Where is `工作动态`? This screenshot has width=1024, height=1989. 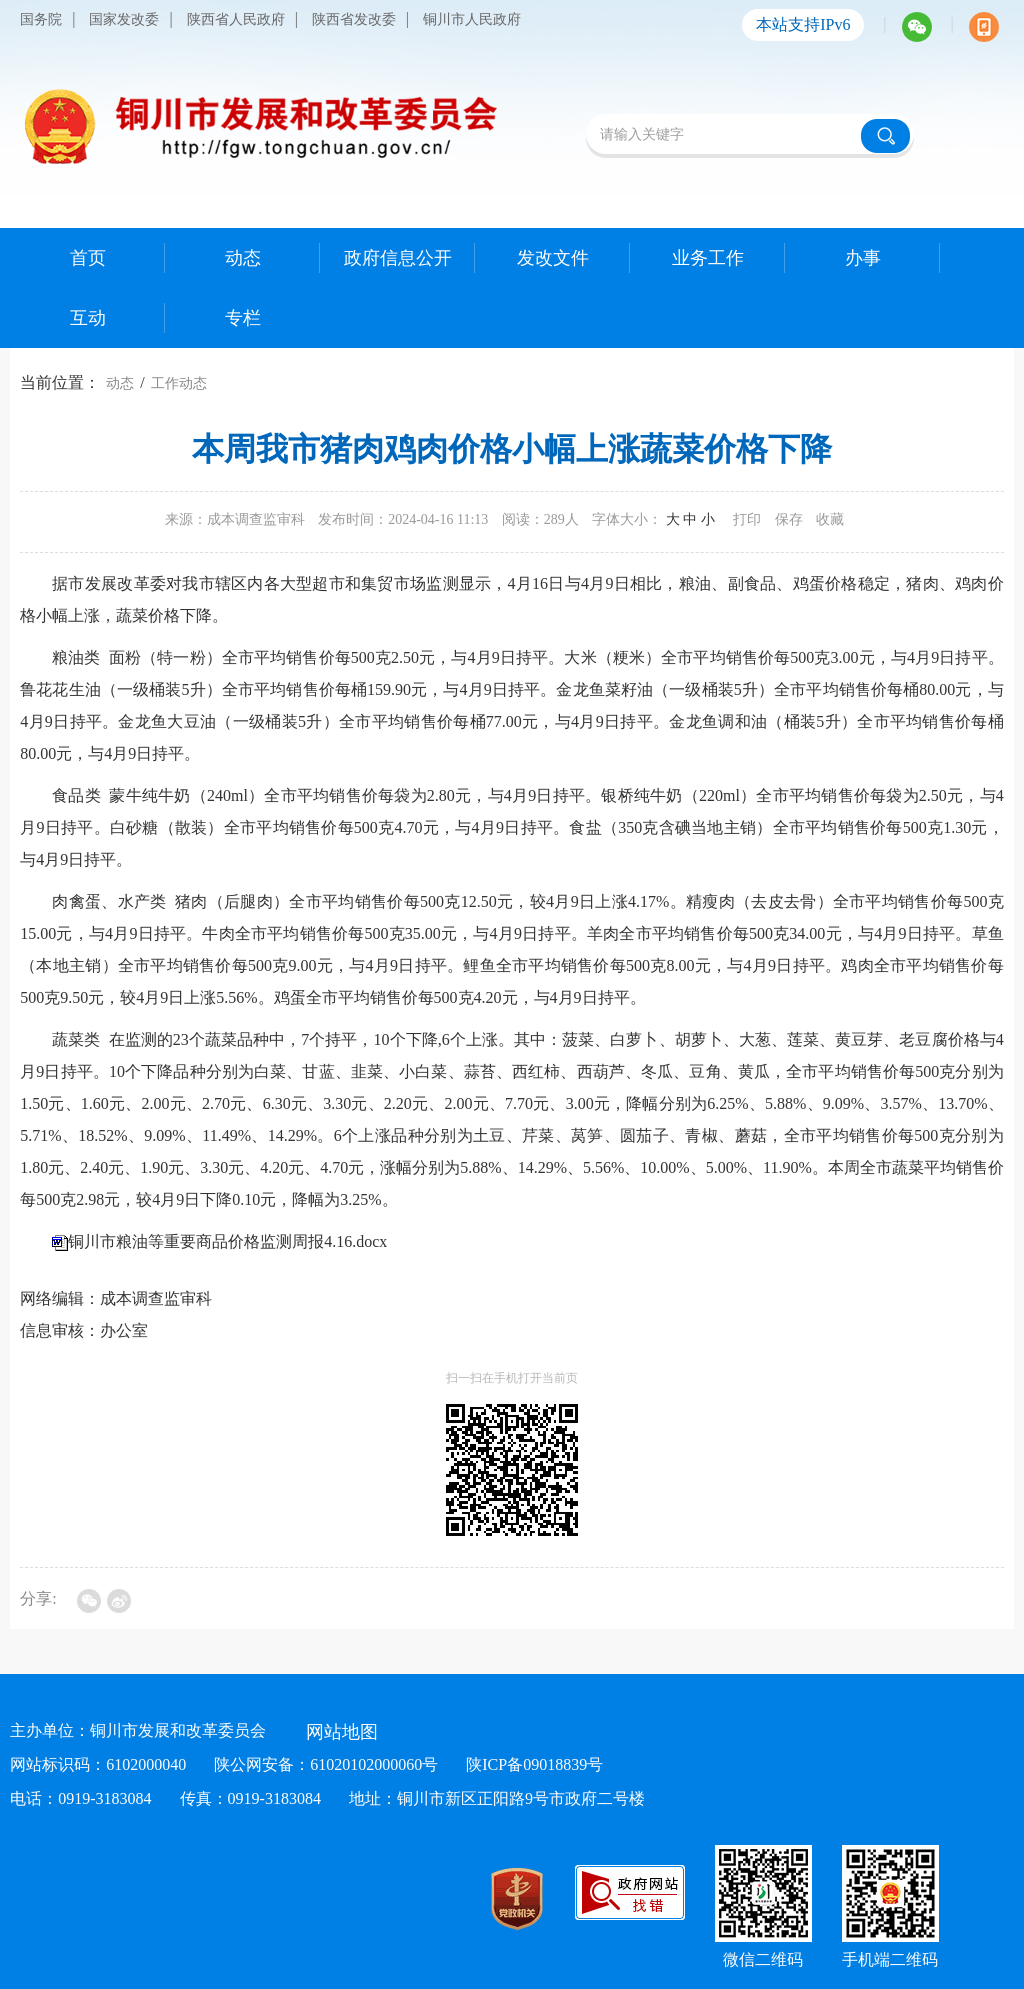 工作动态 is located at coordinates (179, 383).